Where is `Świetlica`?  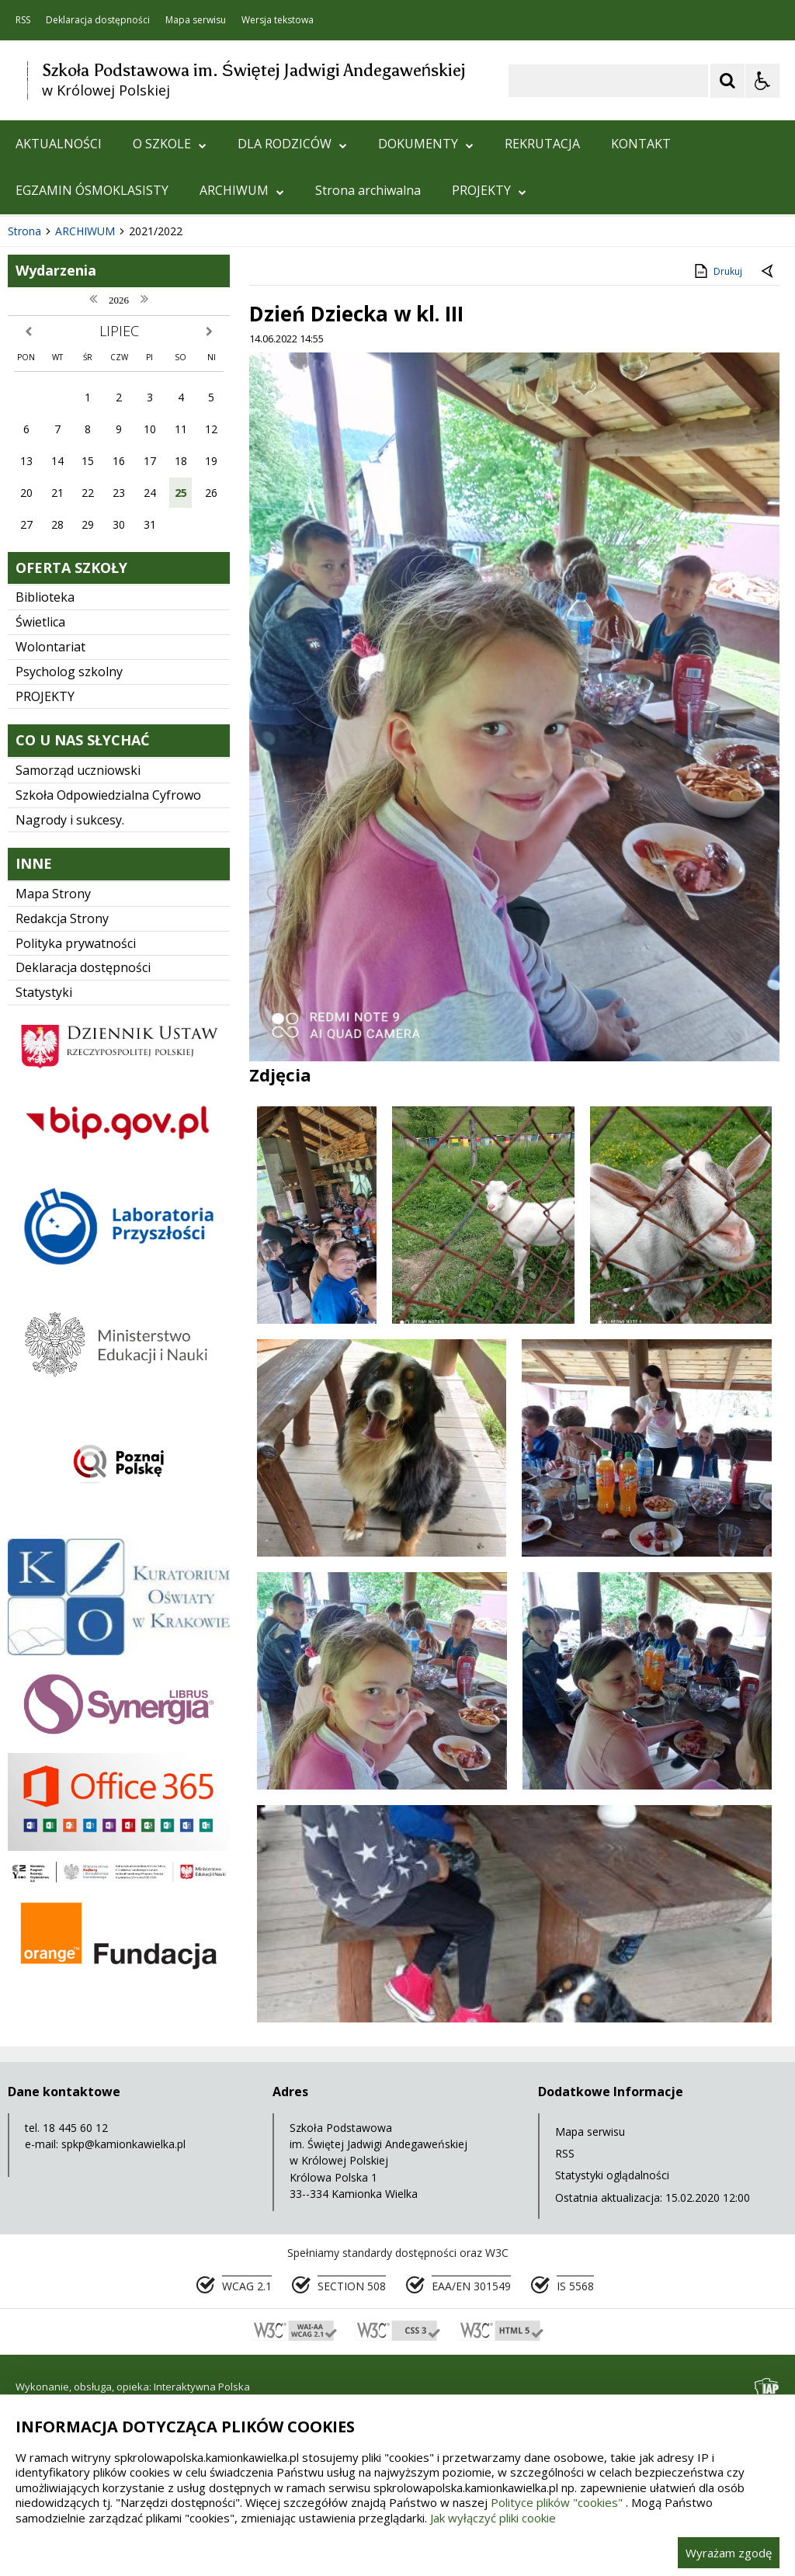
Świetlica is located at coordinates (40, 820).